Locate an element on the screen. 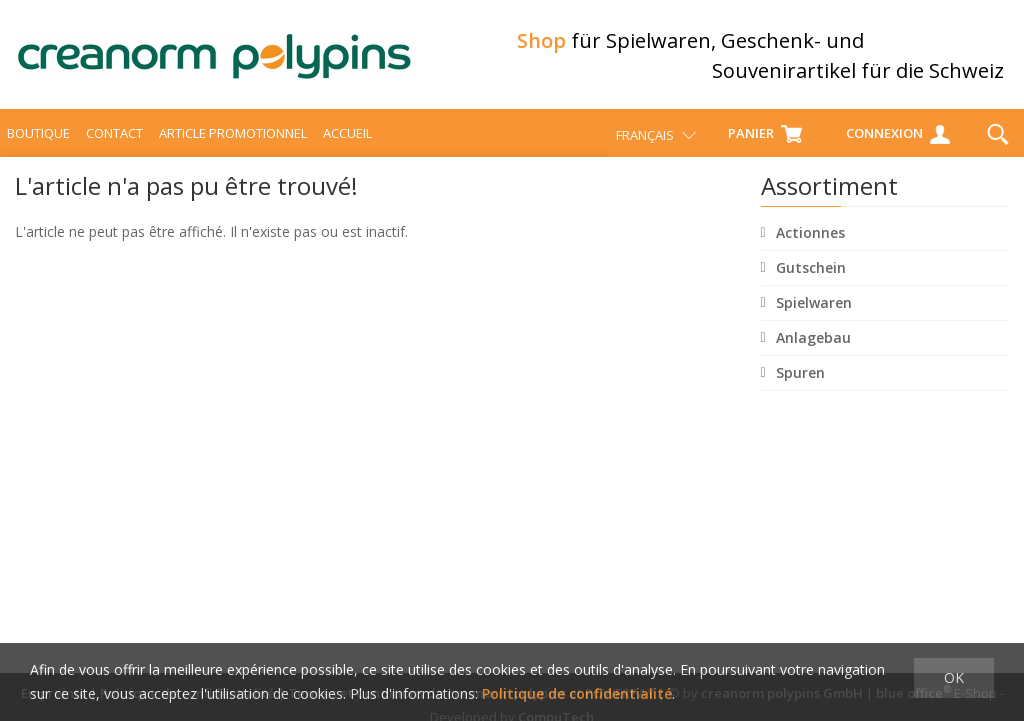 Image resolution: width=1024 pixels, height=721 pixels. Politique de confidentialité is located at coordinates (577, 693).